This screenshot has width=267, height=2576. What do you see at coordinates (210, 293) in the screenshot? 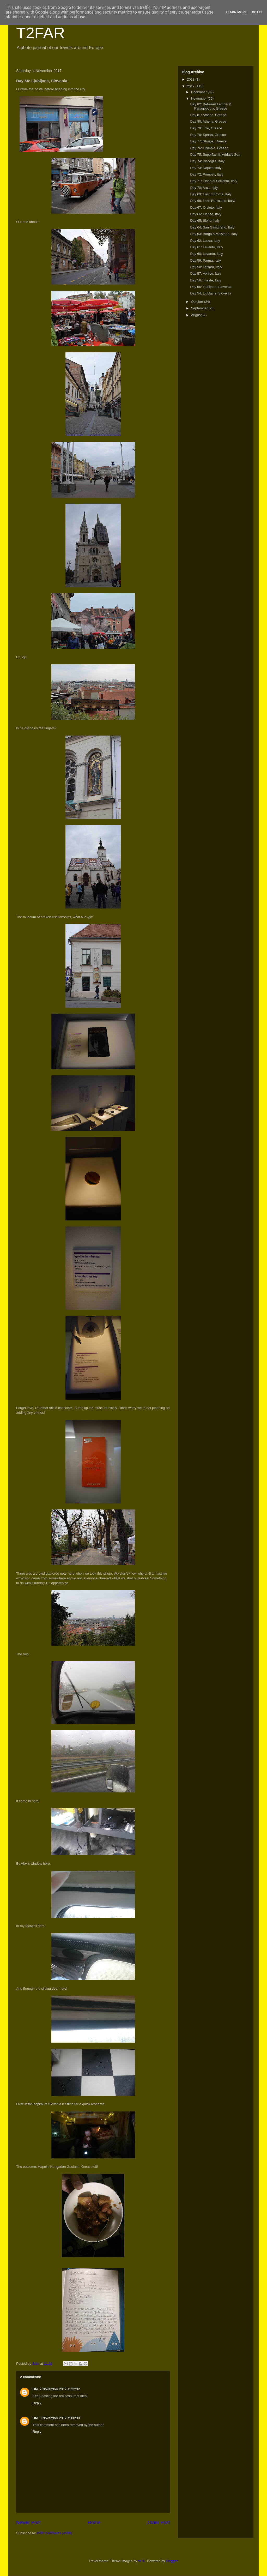
I see `Day 54: Ljubljana, Slovenia` at bounding box center [210, 293].